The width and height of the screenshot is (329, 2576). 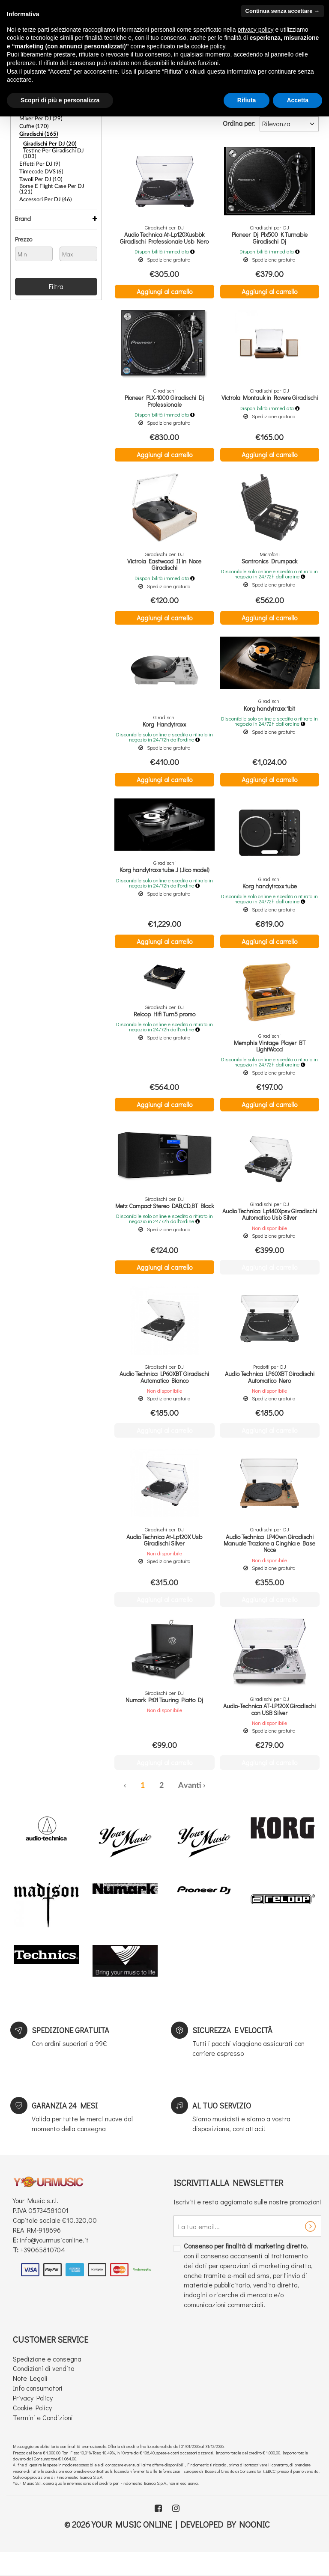 What do you see at coordinates (204, 1808) in the screenshot?
I see `› [Successiva »]` at bounding box center [204, 1808].